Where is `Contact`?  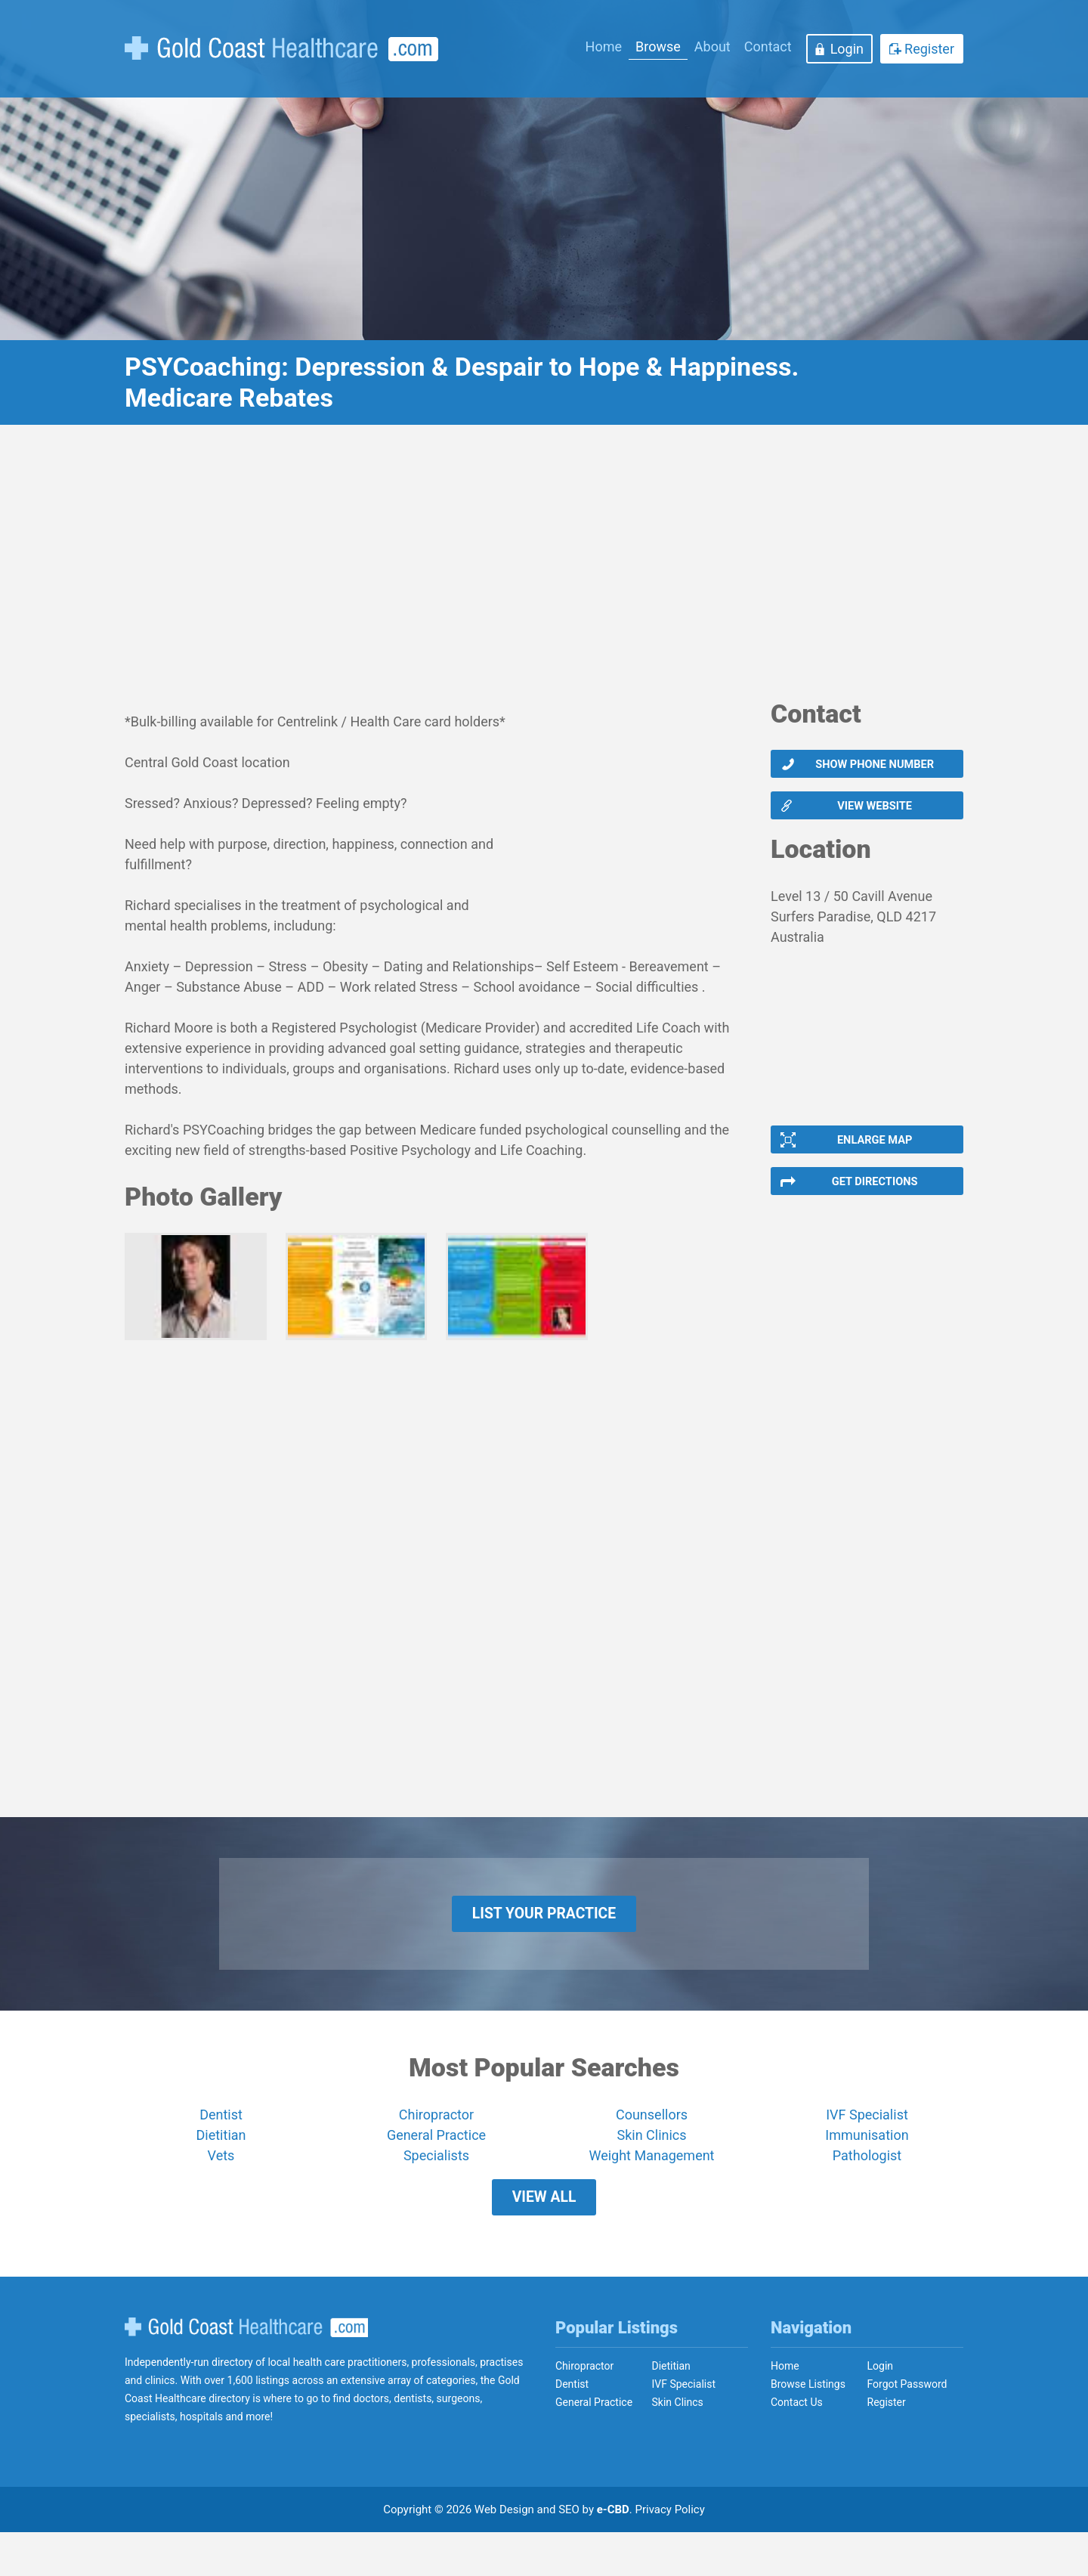 Contact is located at coordinates (768, 46).